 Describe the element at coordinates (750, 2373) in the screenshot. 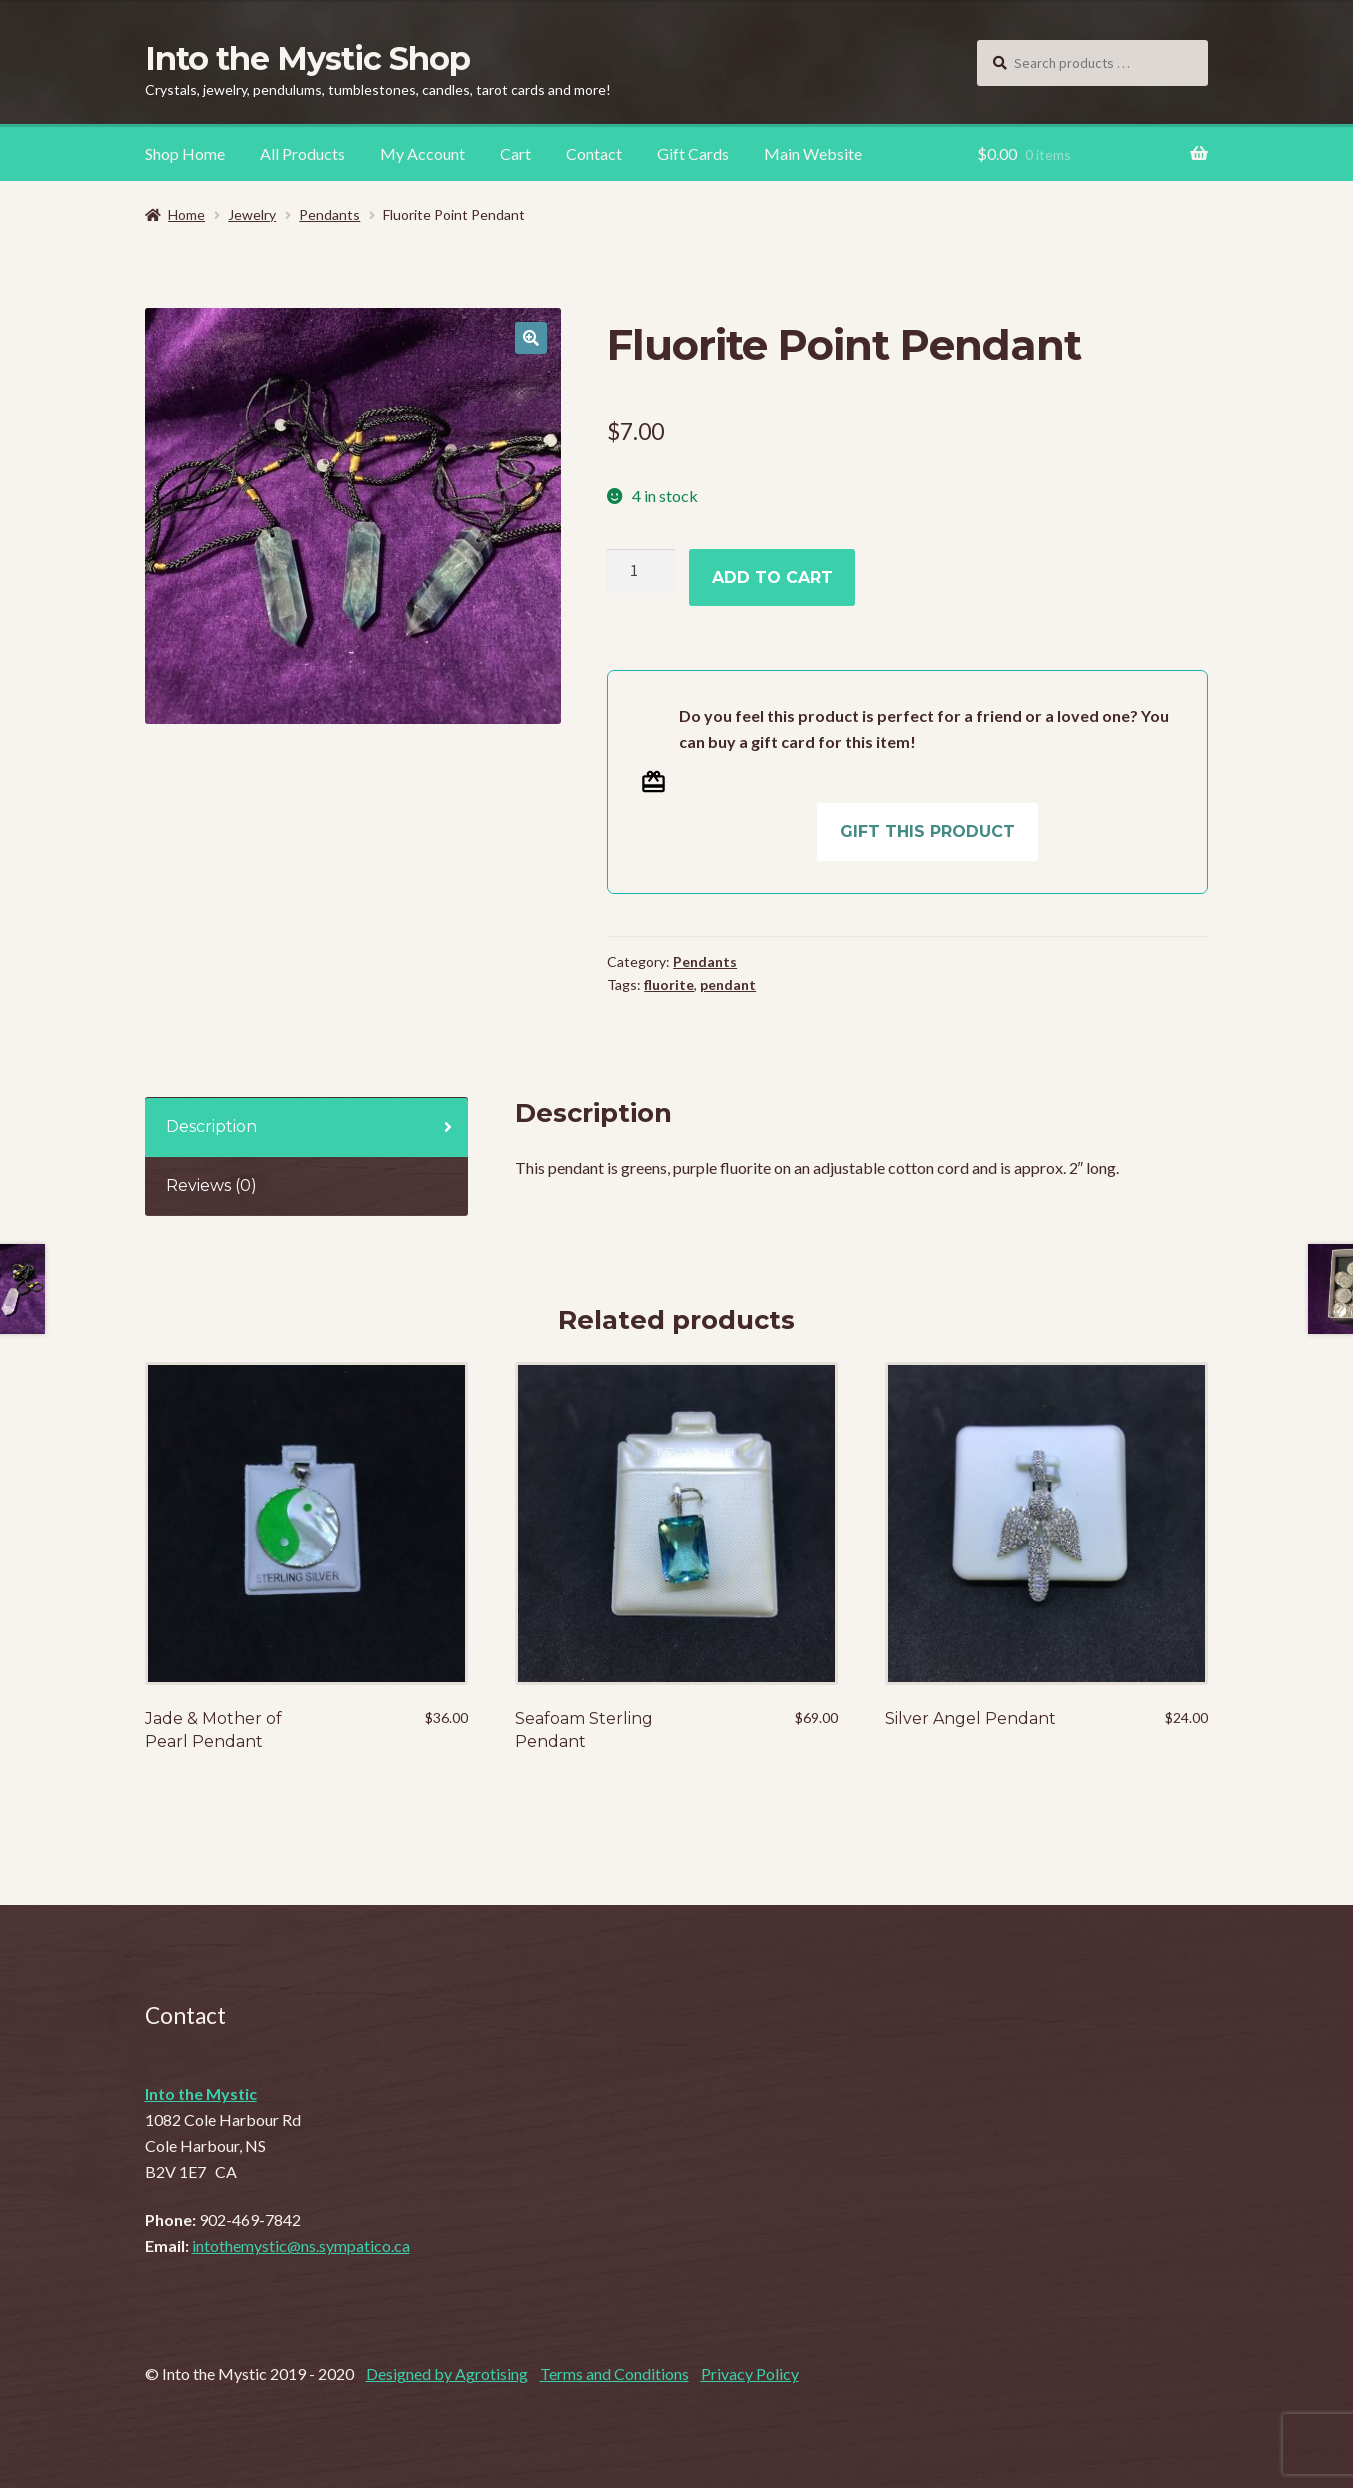

I see `Privacy Policy` at that location.